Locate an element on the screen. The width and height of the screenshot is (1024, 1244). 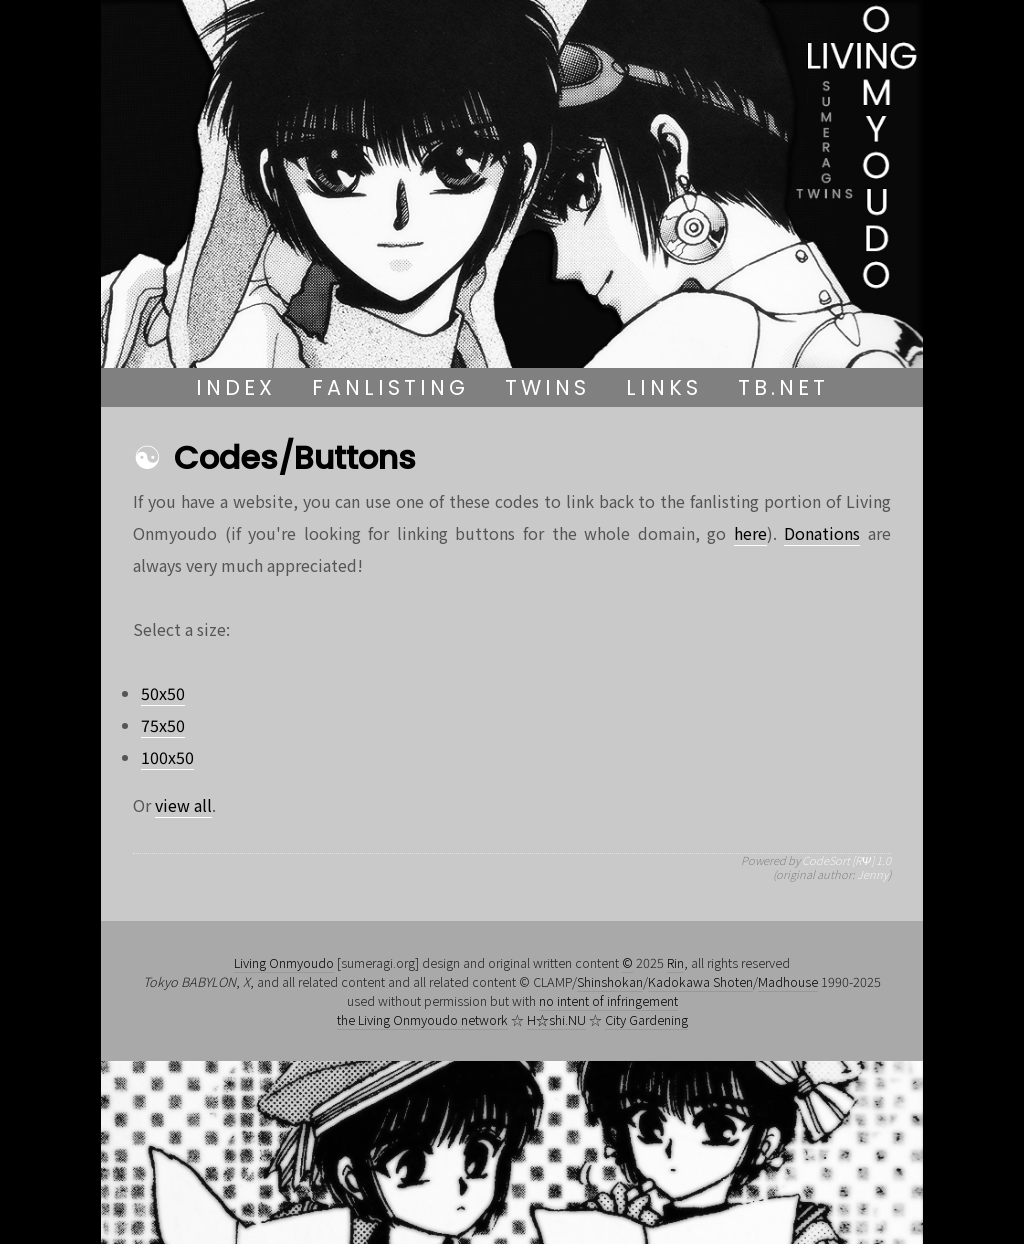
no intent of infringement is located at coordinates (608, 1000).